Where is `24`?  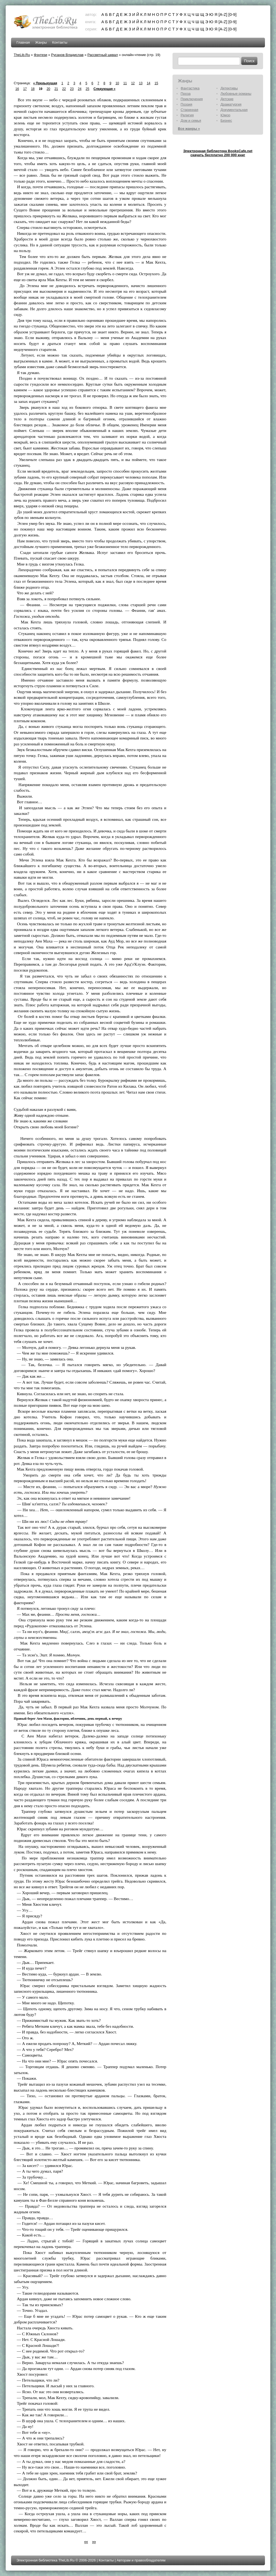
24 is located at coordinates (79, 89).